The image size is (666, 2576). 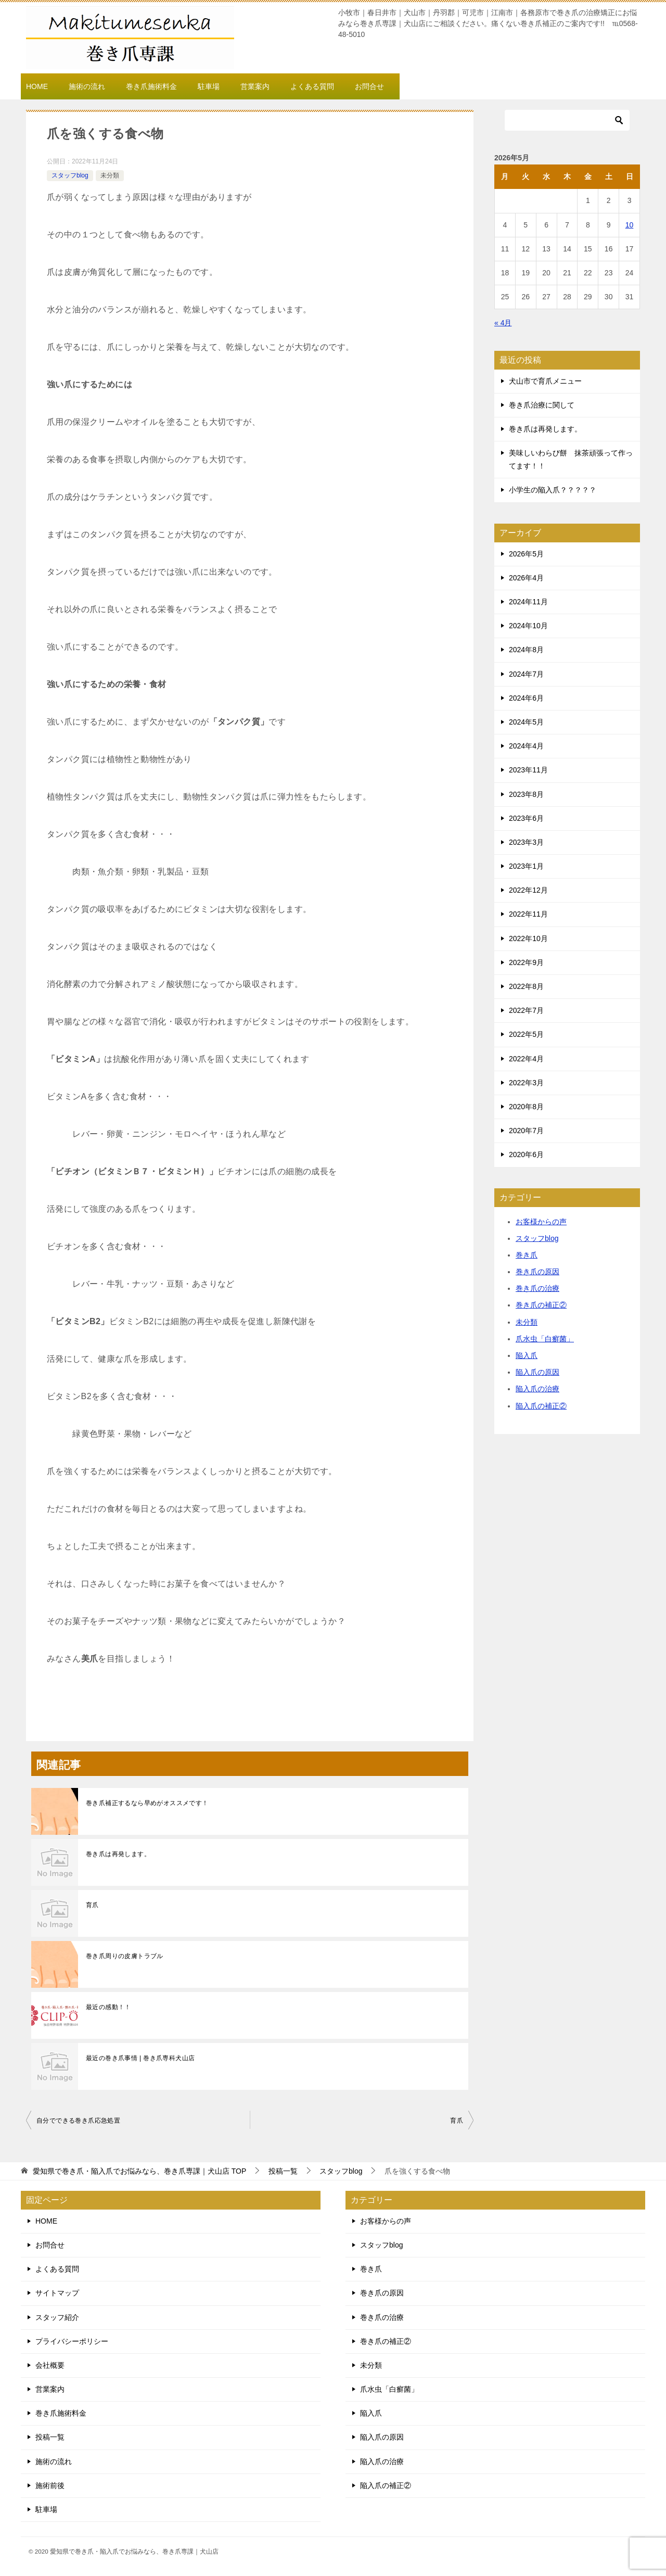 What do you see at coordinates (526, 674) in the screenshot?
I see `2024年7月` at bounding box center [526, 674].